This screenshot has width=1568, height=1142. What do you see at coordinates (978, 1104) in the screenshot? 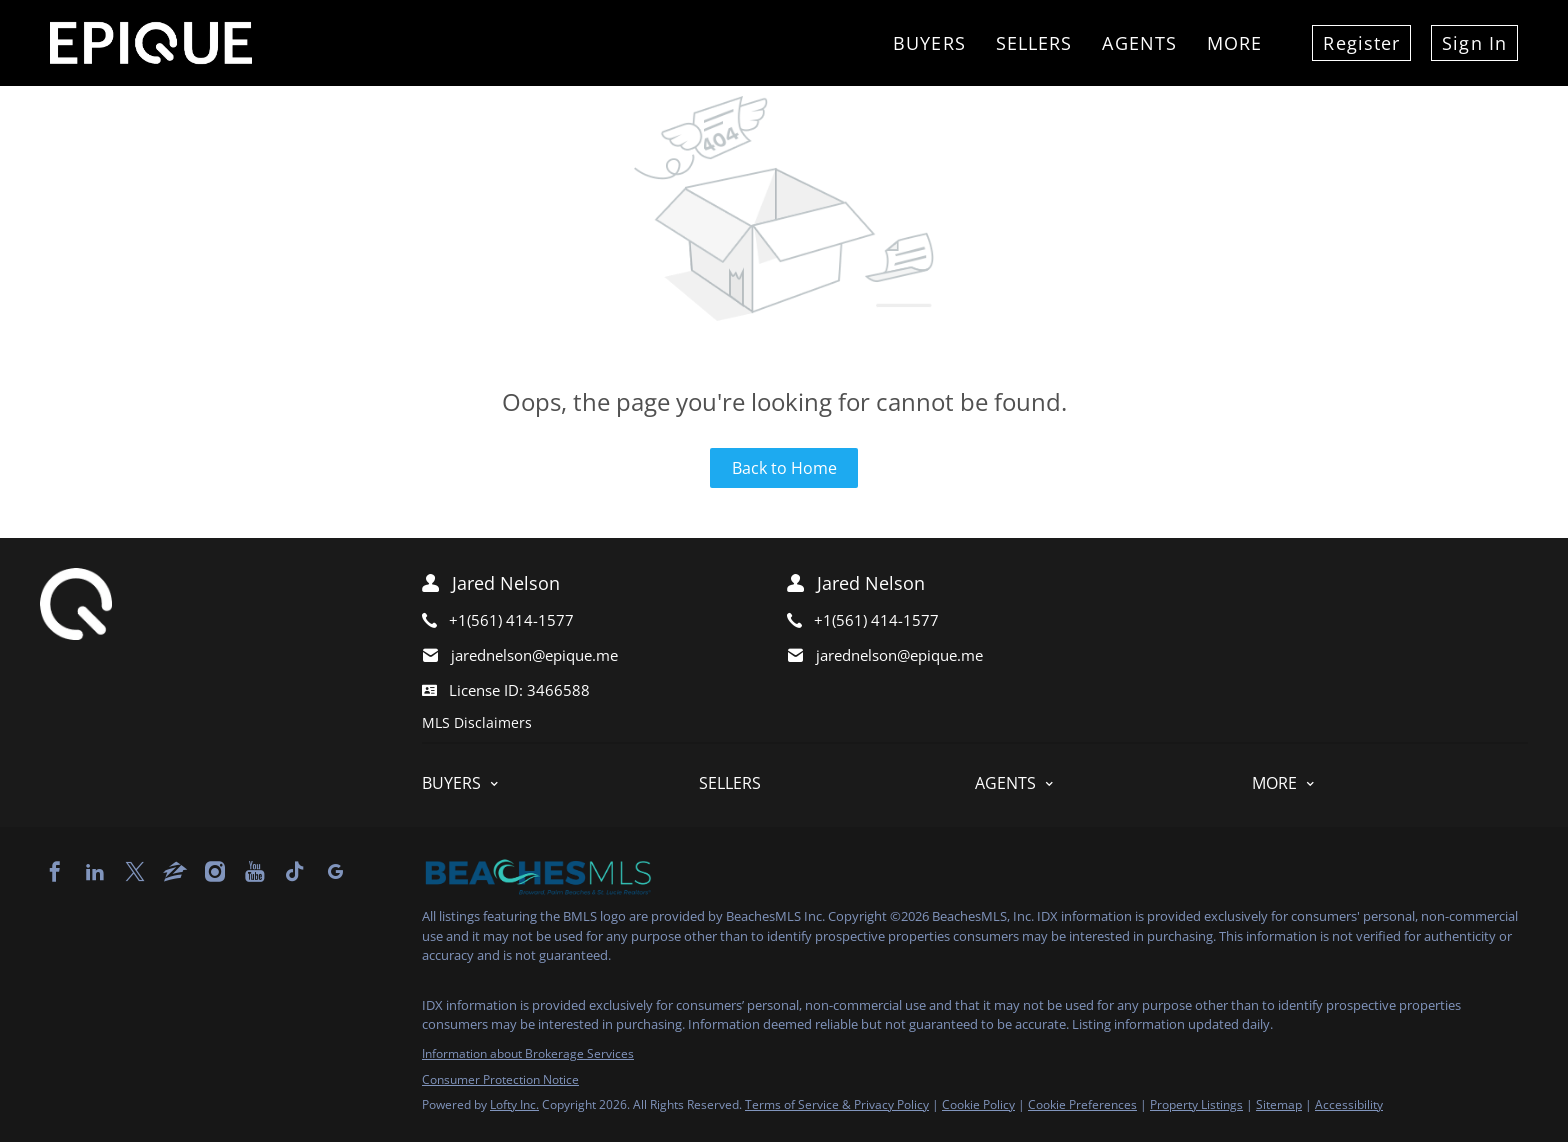
I see `Cookie Policy` at bounding box center [978, 1104].